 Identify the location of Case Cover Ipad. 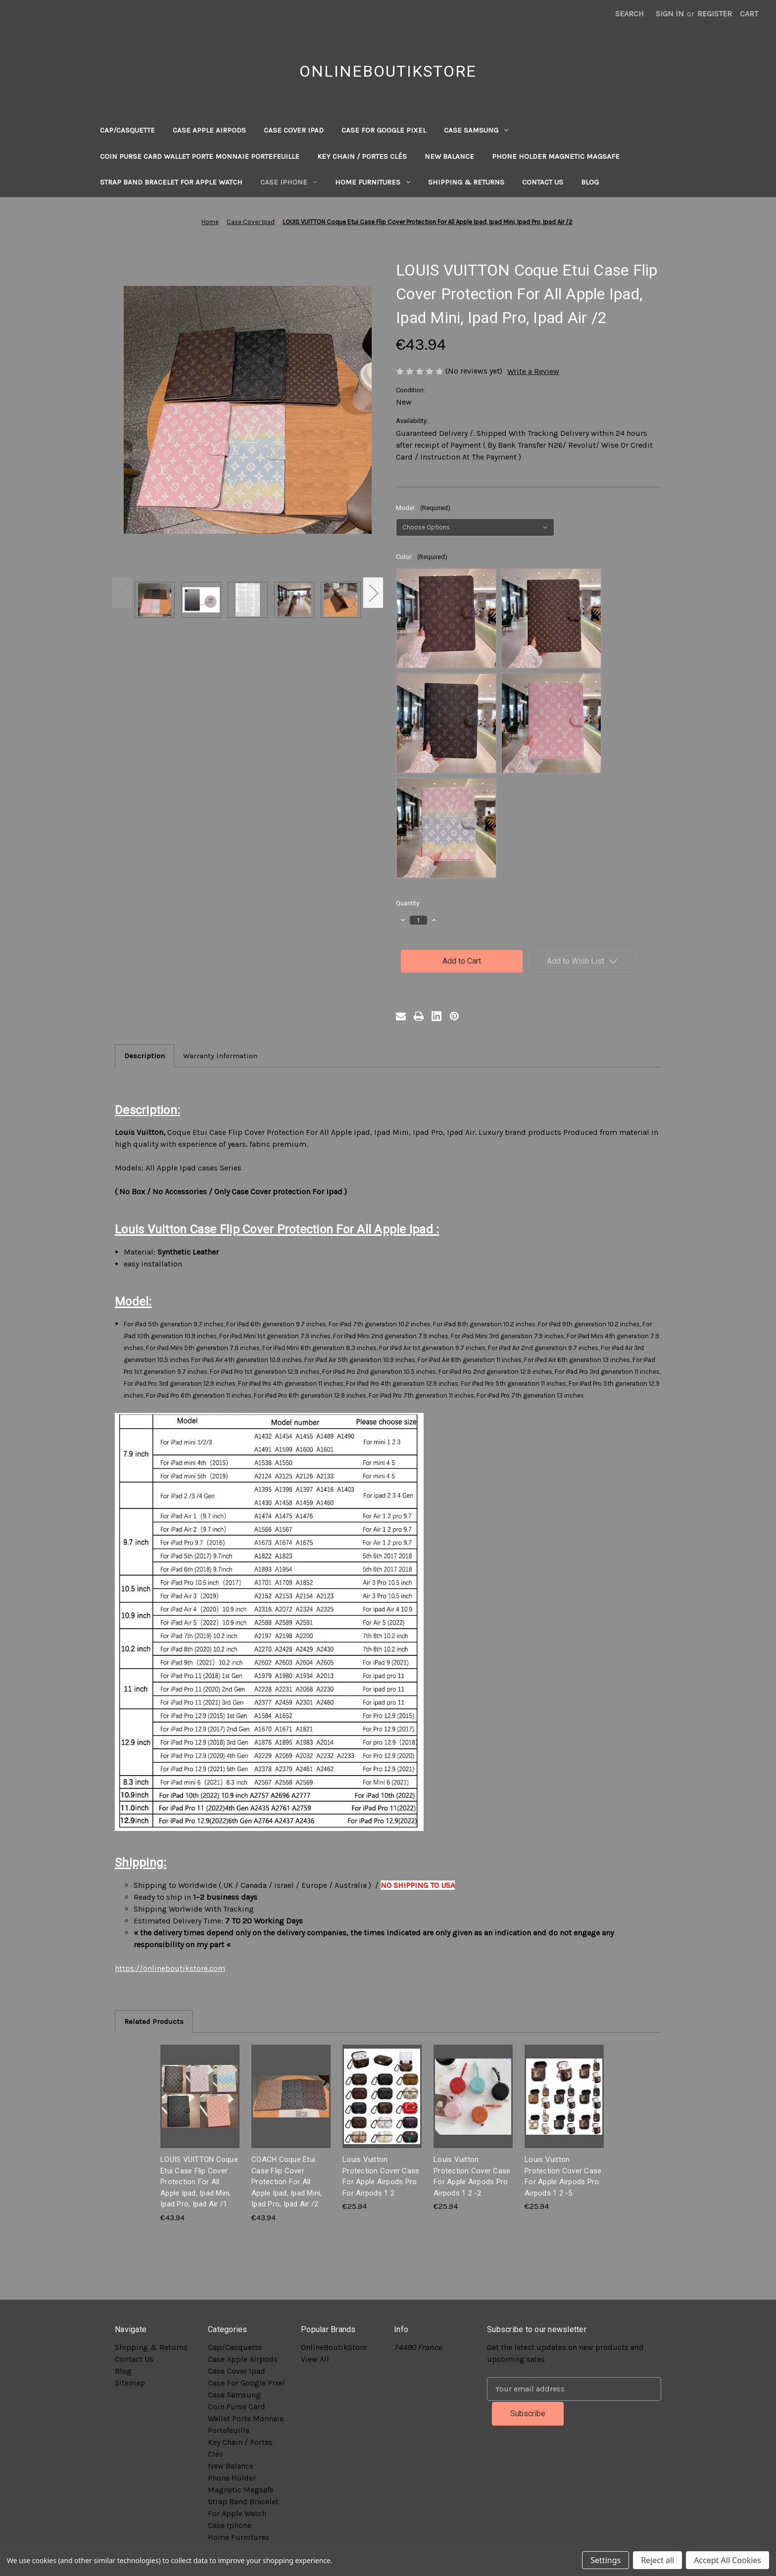
(294, 130).